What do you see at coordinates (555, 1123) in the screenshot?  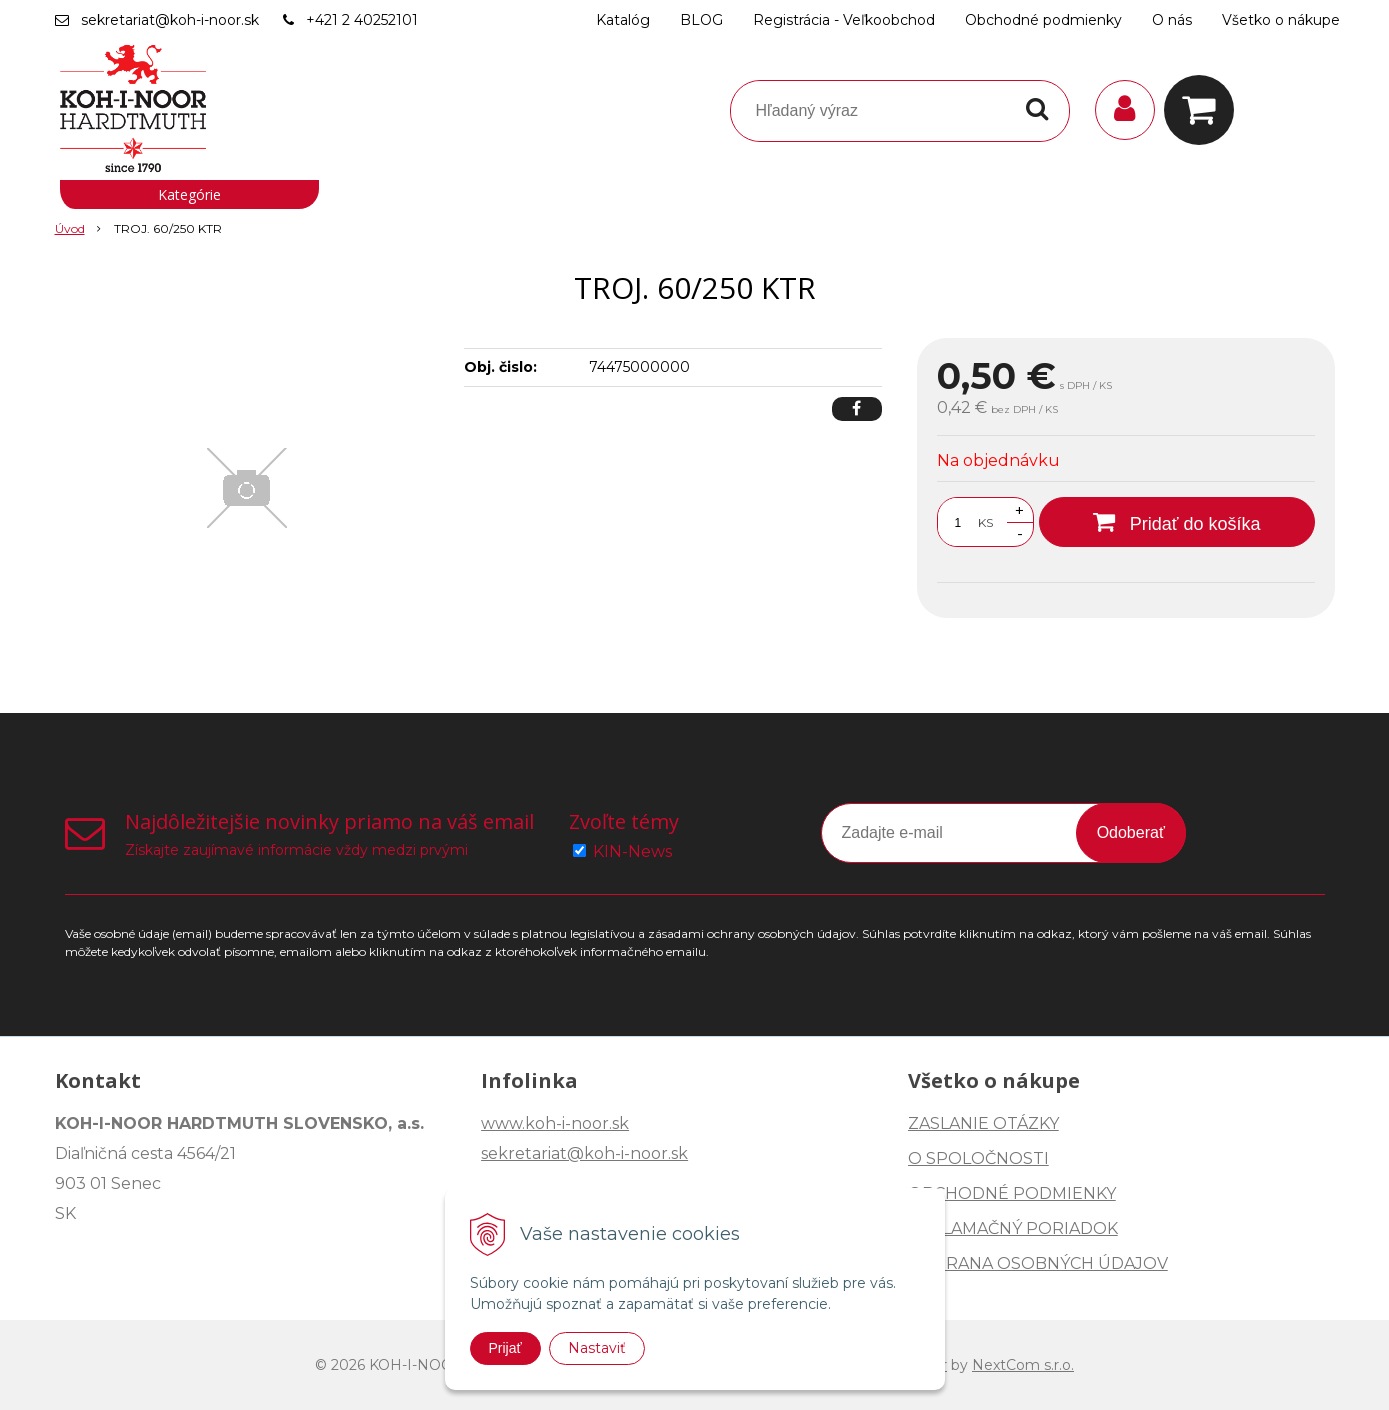 I see `www.koh-i-noor.sk` at bounding box center [555, 1123].